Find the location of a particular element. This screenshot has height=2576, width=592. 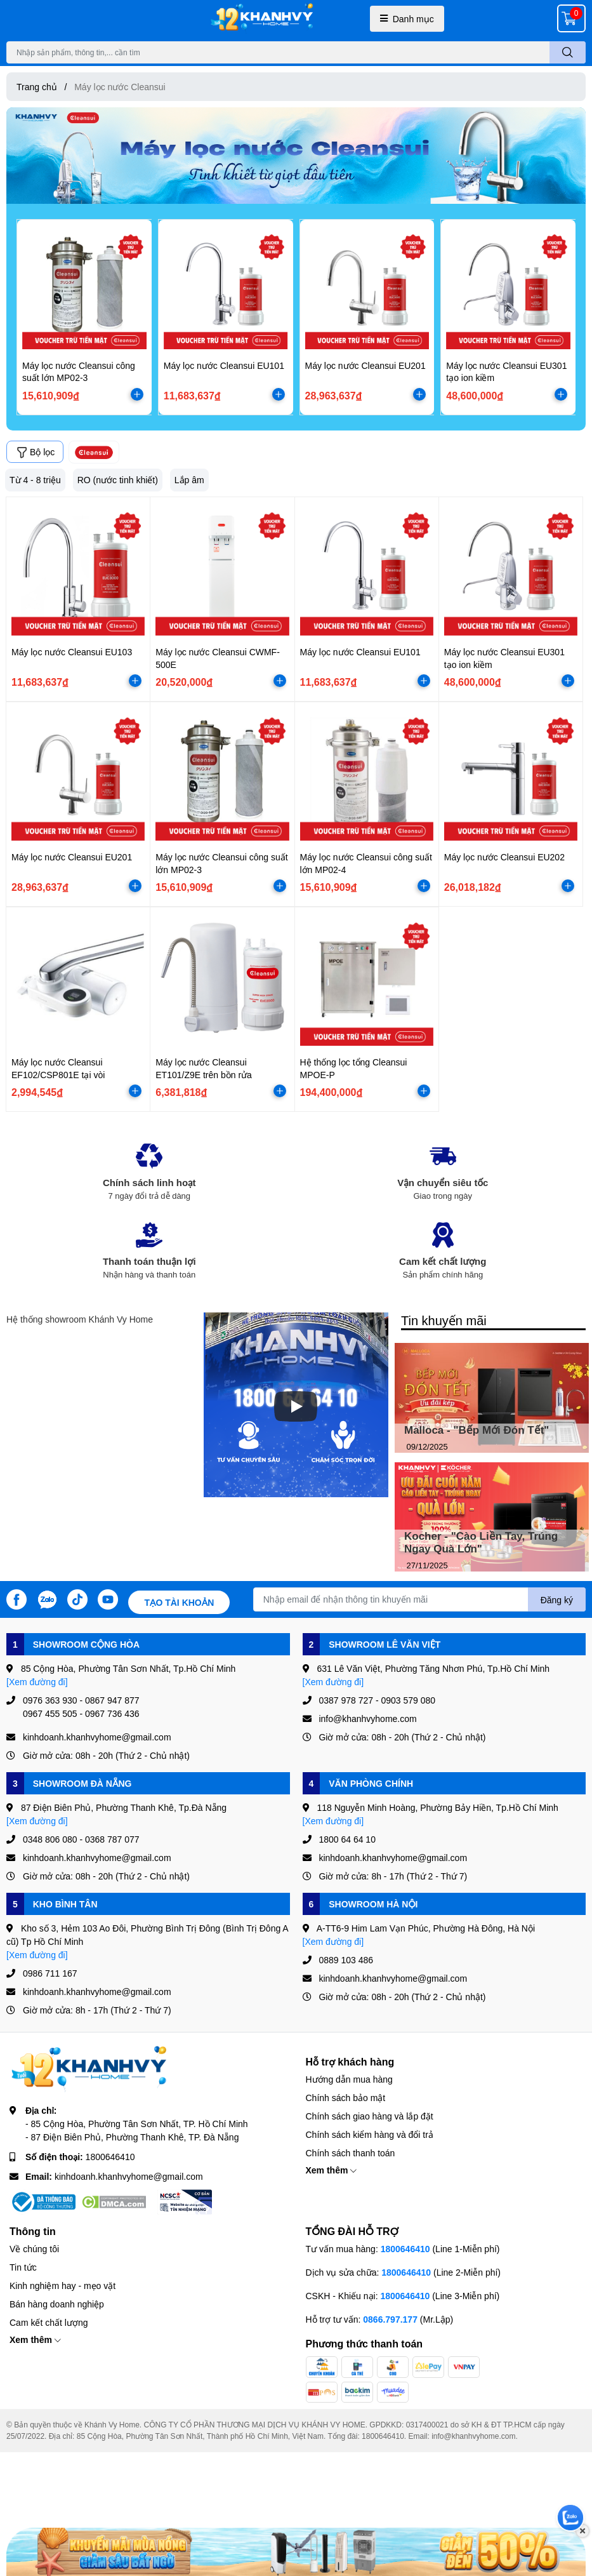

Chính sách thanh toán is located at coordinates (350, 2152).